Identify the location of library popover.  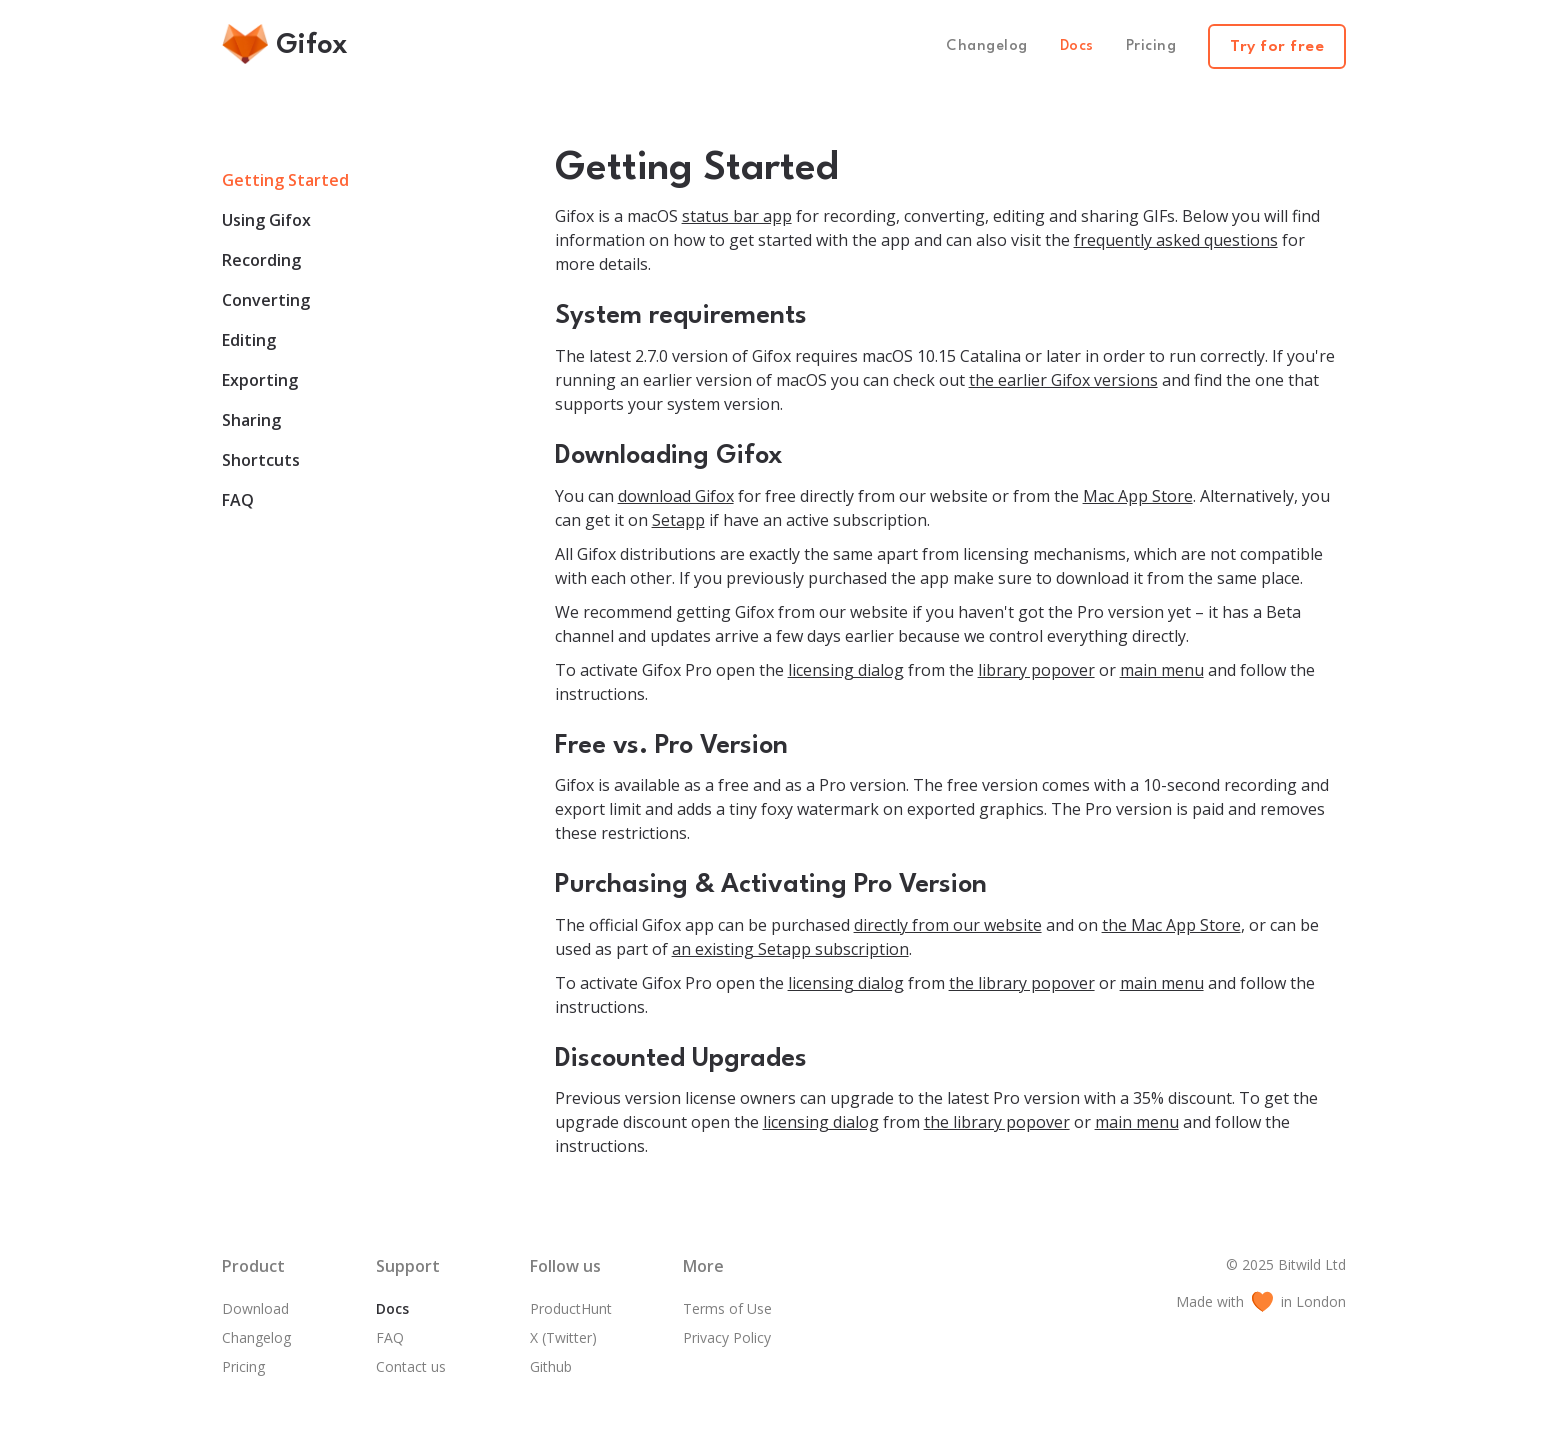
(1036, 670).